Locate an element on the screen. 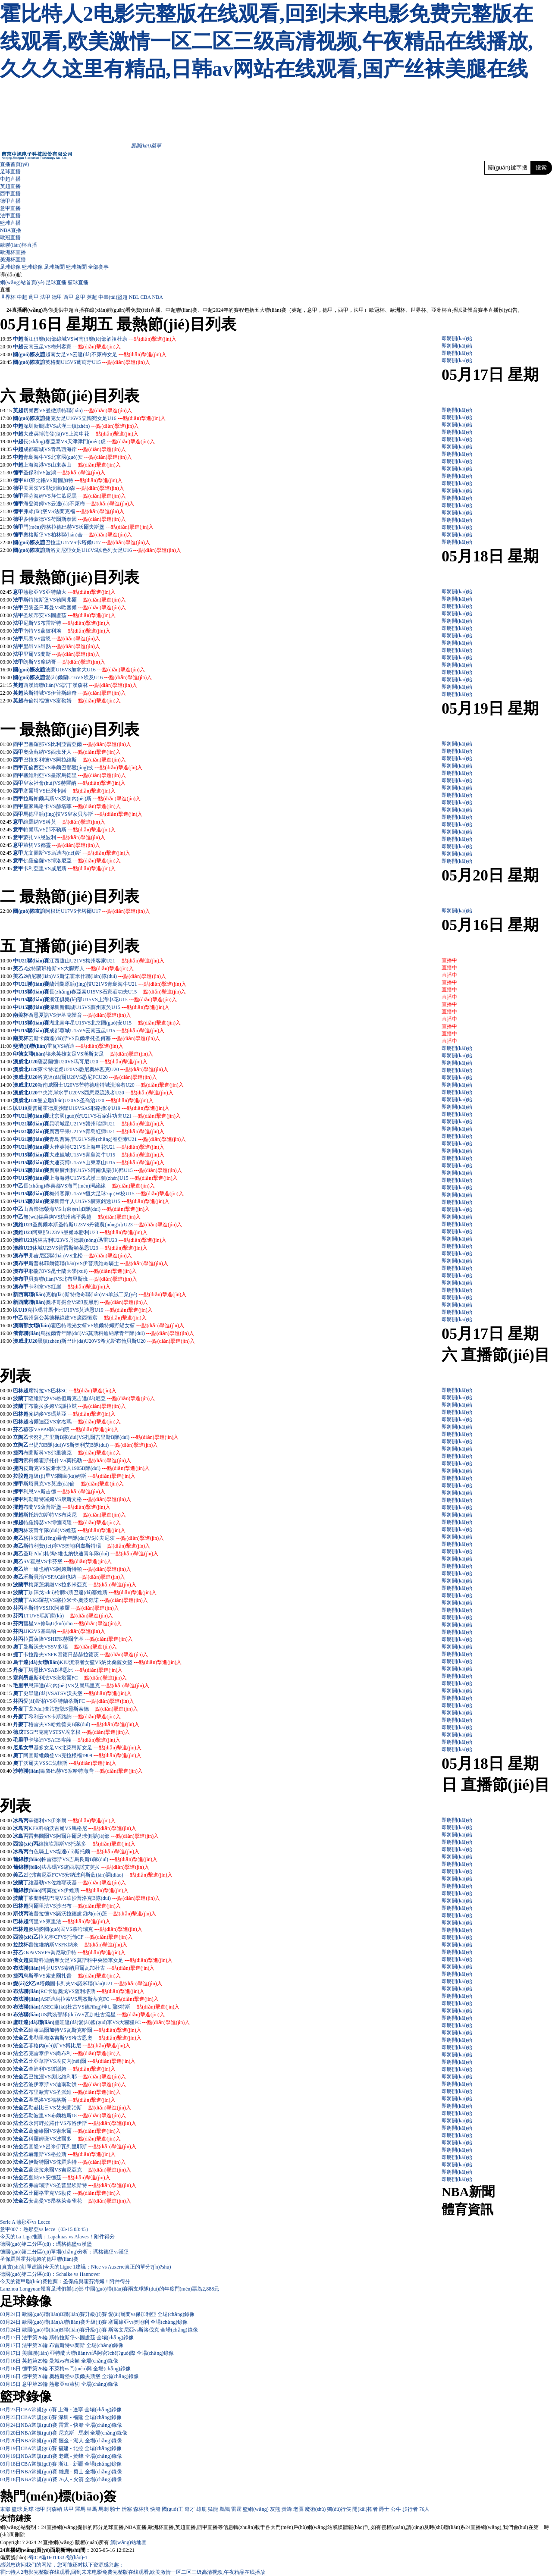 The width and height of the screenshot is (552, 2576). 阿莫拉VS伊維斯 is located at coordinates (84, 1890).